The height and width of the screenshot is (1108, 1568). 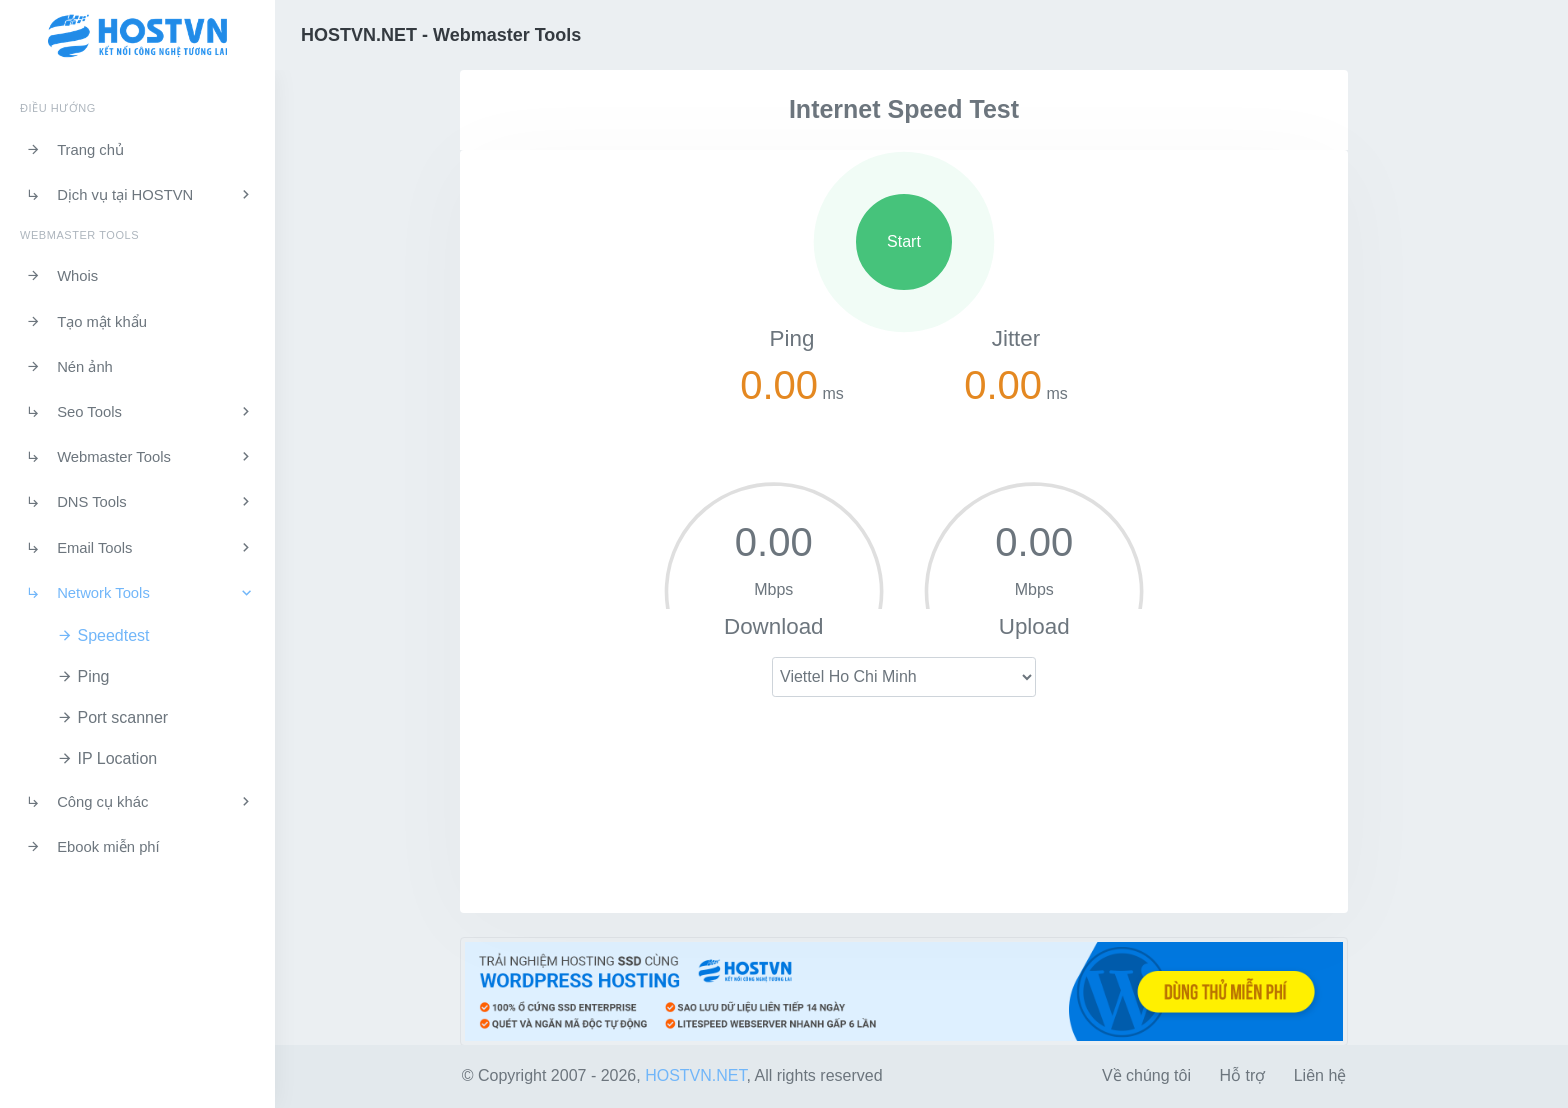 I want to click on Về chúng tôi, so click(x=1146, y=1075).